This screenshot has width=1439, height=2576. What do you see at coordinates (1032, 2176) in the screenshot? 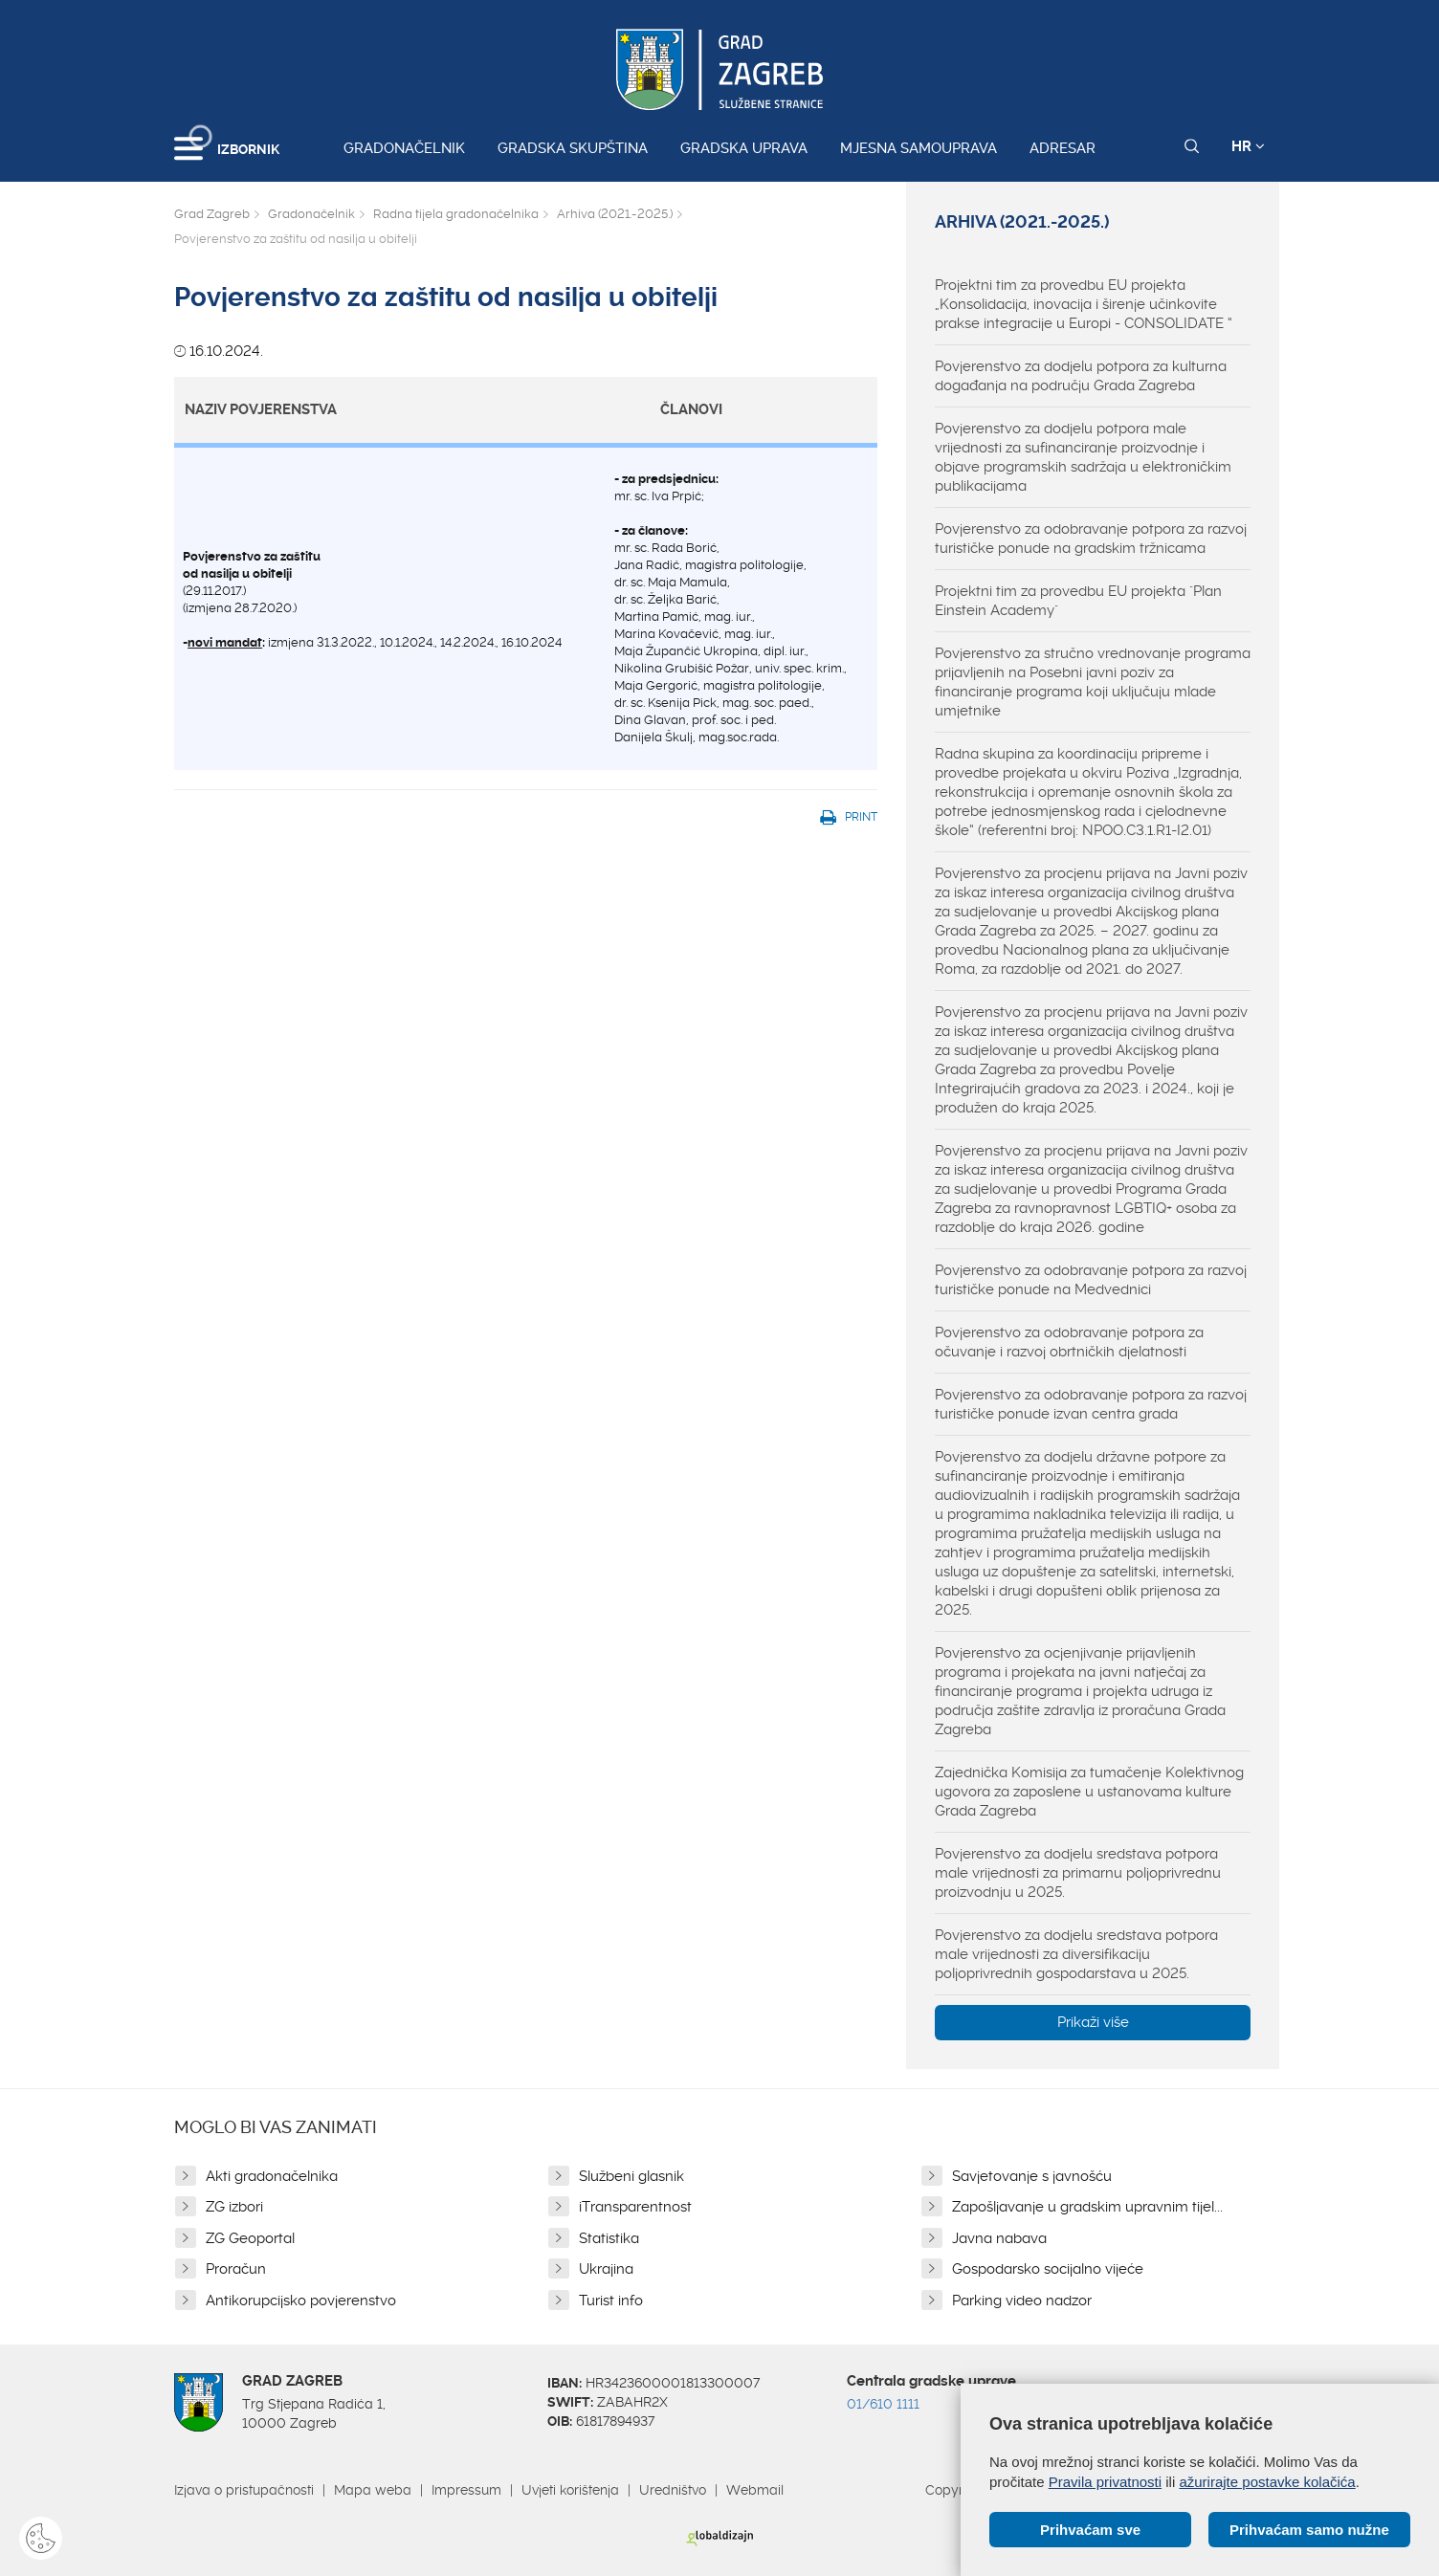
I see `Savjetovanje s javnošću` at bounding box center [1032, 2176].